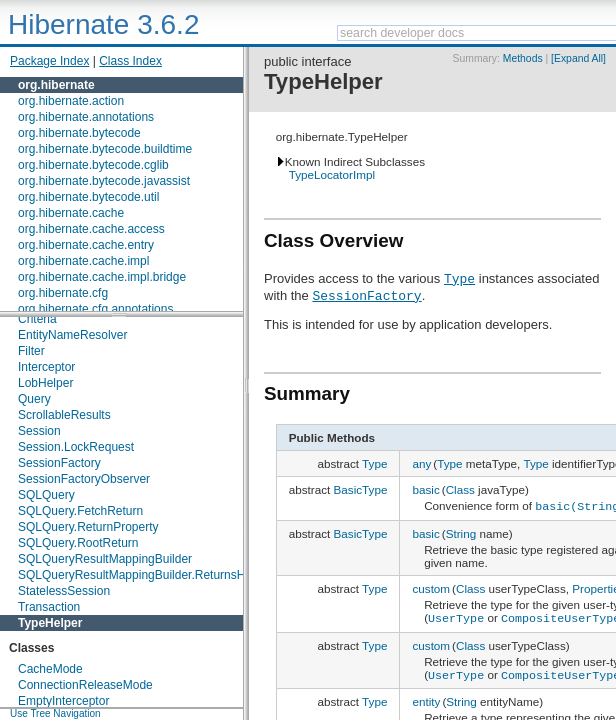  Describe the element at coordinates (130, 61) in the screenshot. I see `Class Index` at that location.